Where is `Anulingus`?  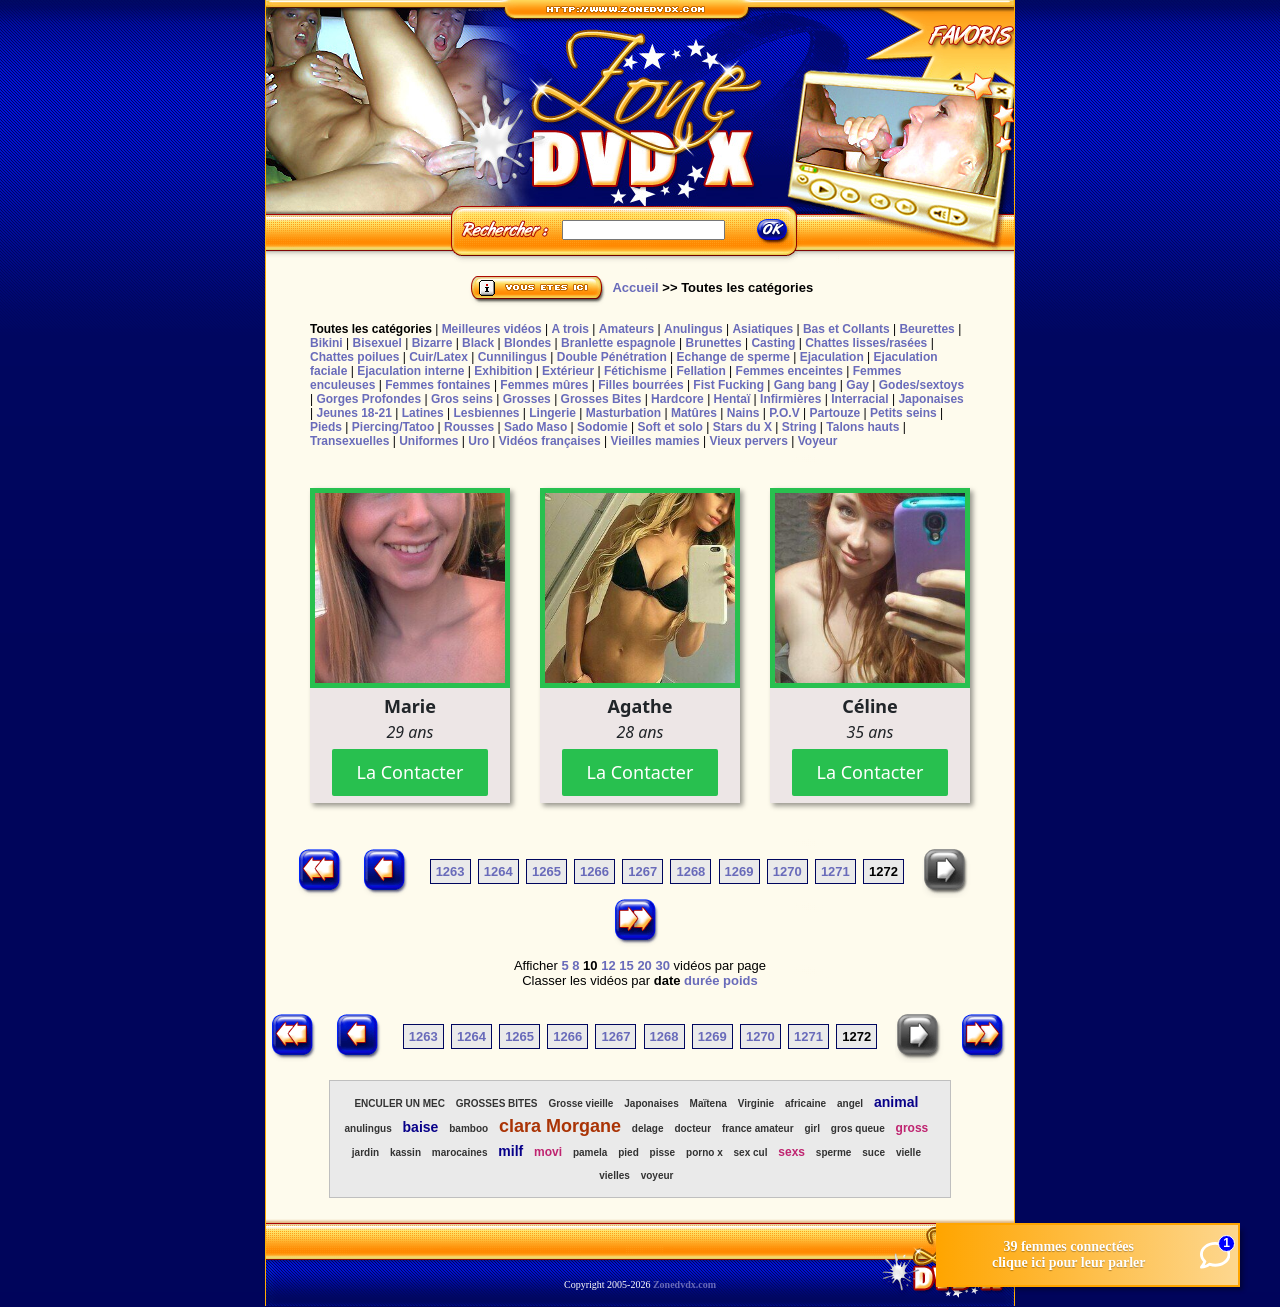
Anulingus is located at coordinates (693, 329).